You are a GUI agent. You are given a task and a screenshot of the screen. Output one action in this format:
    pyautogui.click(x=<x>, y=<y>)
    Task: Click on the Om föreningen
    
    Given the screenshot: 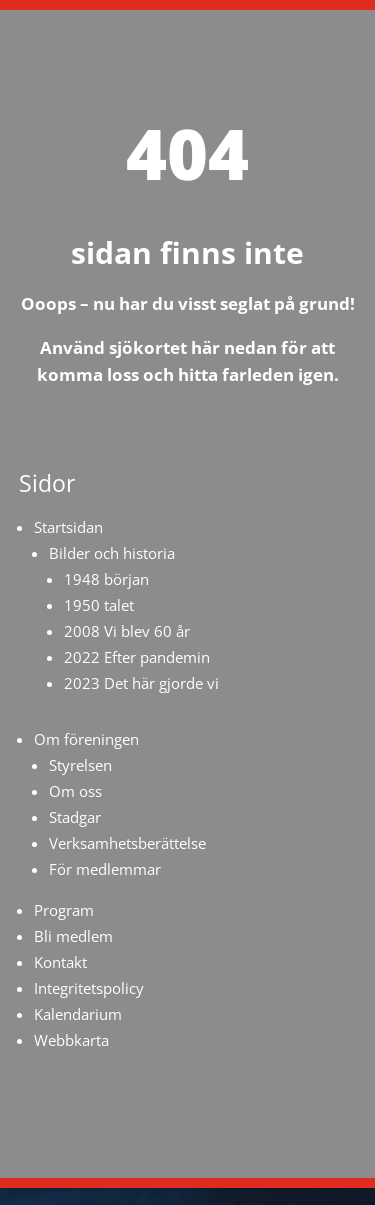 What is the action you would take?
    pyautogui.click(x=86, y=739)
    